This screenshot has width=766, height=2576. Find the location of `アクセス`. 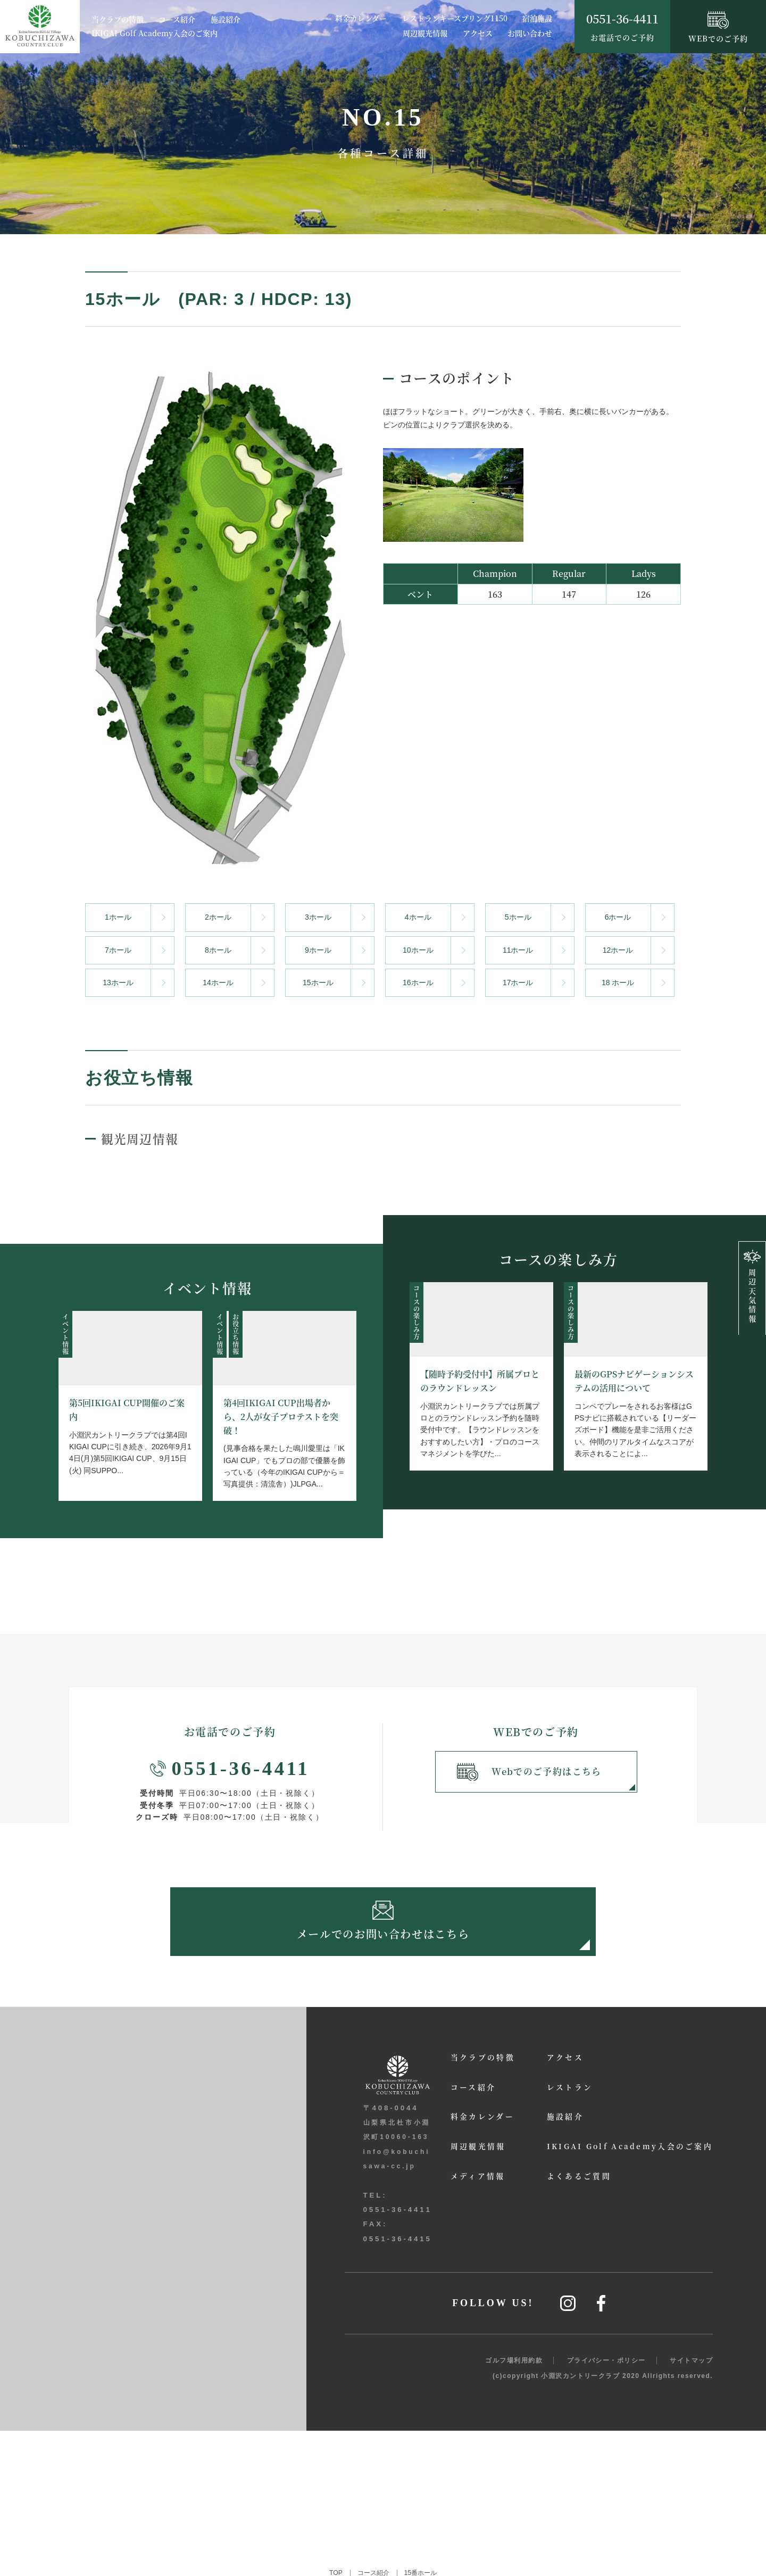

アクセス is located at coordinates (478, 33).